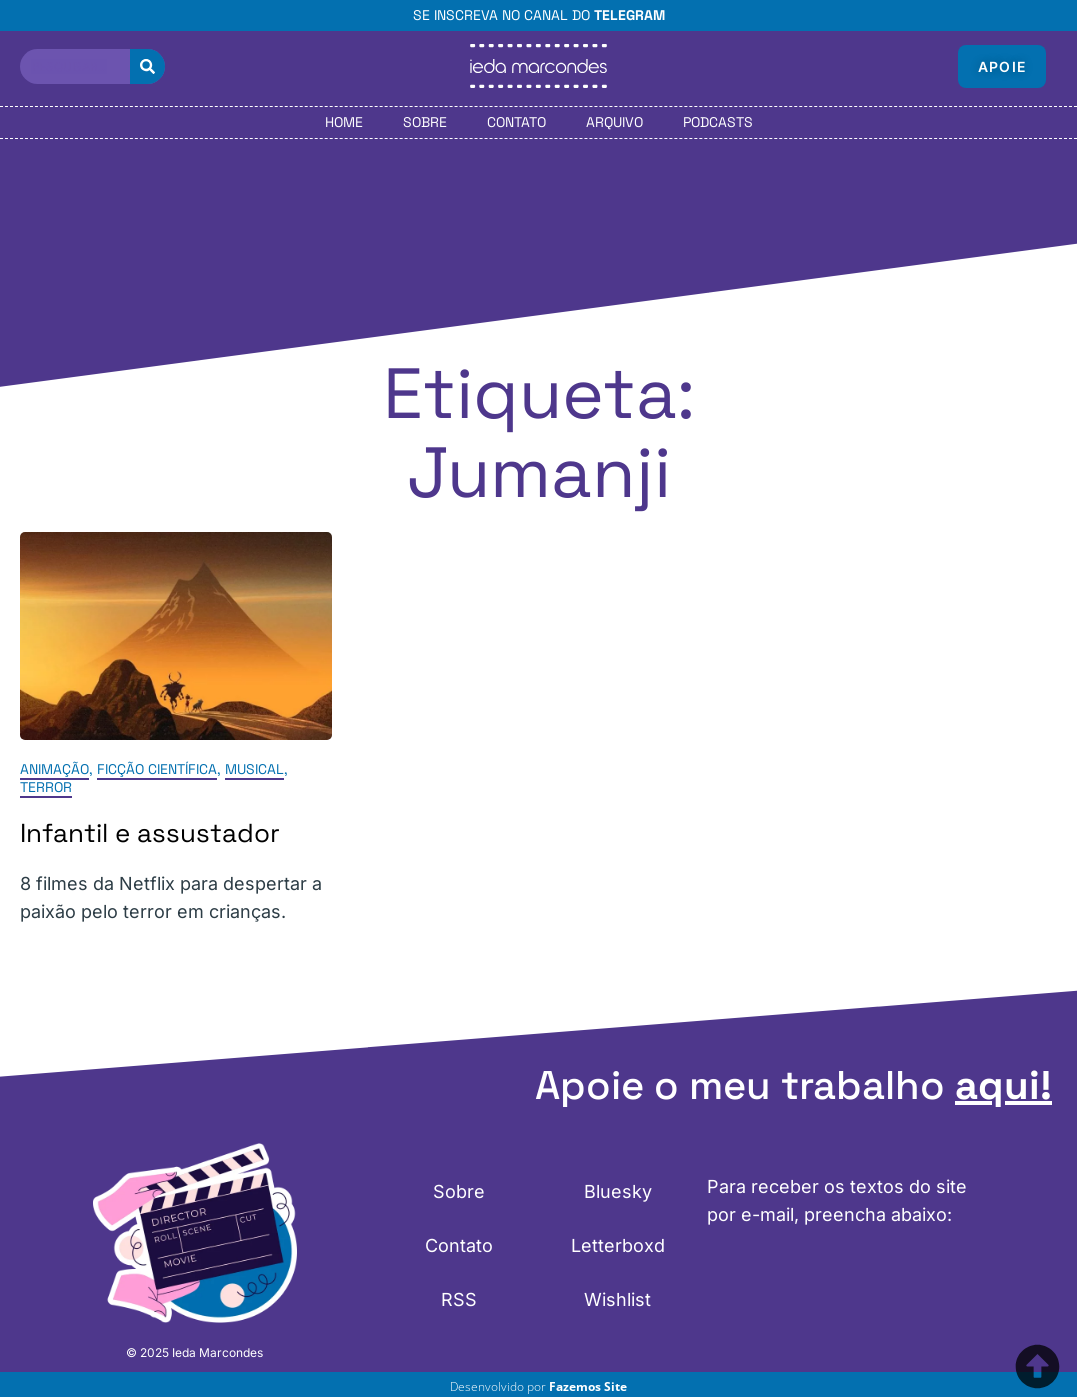 This screenshot has height=1397, width=1077. I want to click on Animação, so click(54, 769).